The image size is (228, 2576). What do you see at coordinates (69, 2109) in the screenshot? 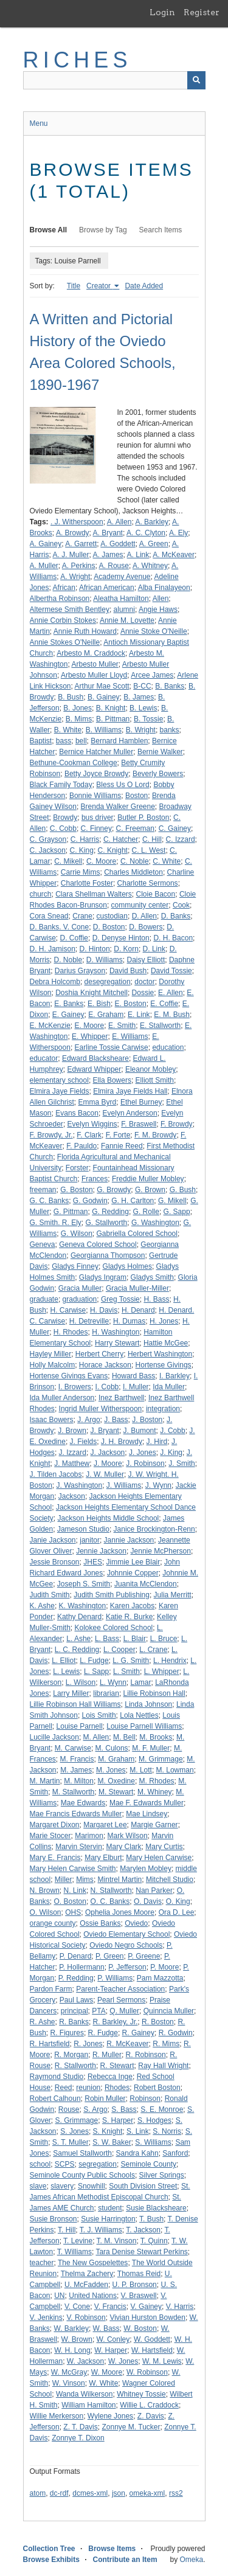
I see `Rouse` at bounding box center [69, 2109].